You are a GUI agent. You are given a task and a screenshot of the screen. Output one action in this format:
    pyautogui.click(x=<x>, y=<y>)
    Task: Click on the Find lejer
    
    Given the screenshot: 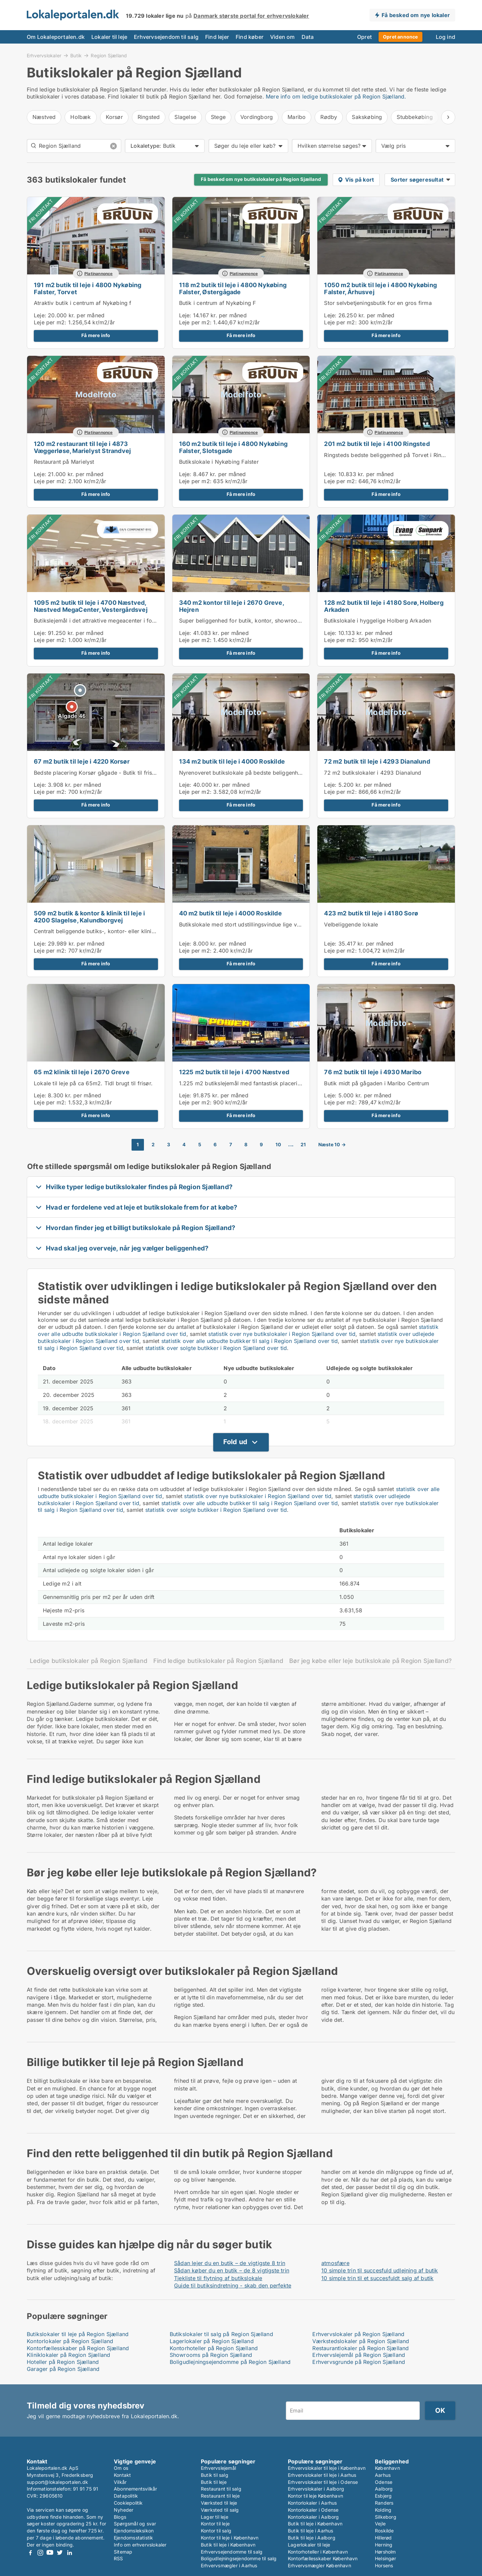 What is the action you would take?
    pyautogui.click(x=217, y=37)
    